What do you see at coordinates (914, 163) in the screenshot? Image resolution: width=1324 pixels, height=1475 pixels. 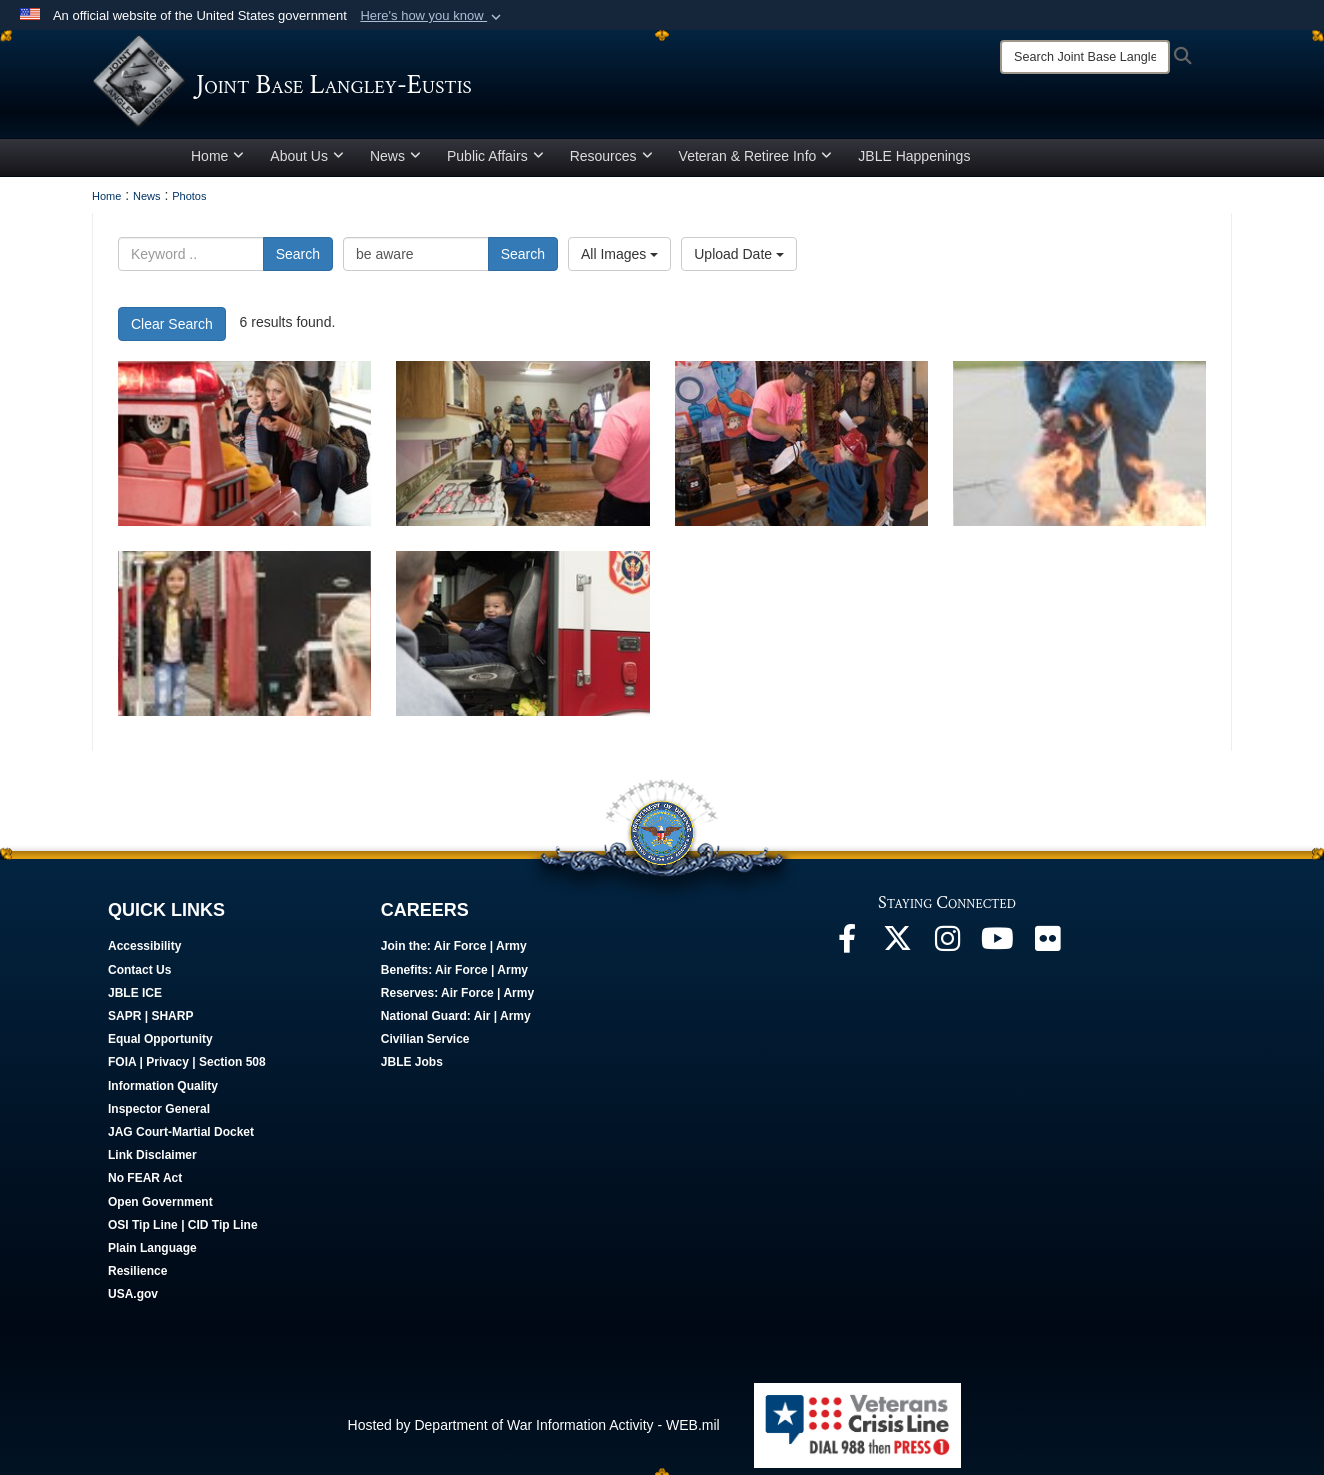 I see `JBLE Happenings` at bounding box center [914, 163].